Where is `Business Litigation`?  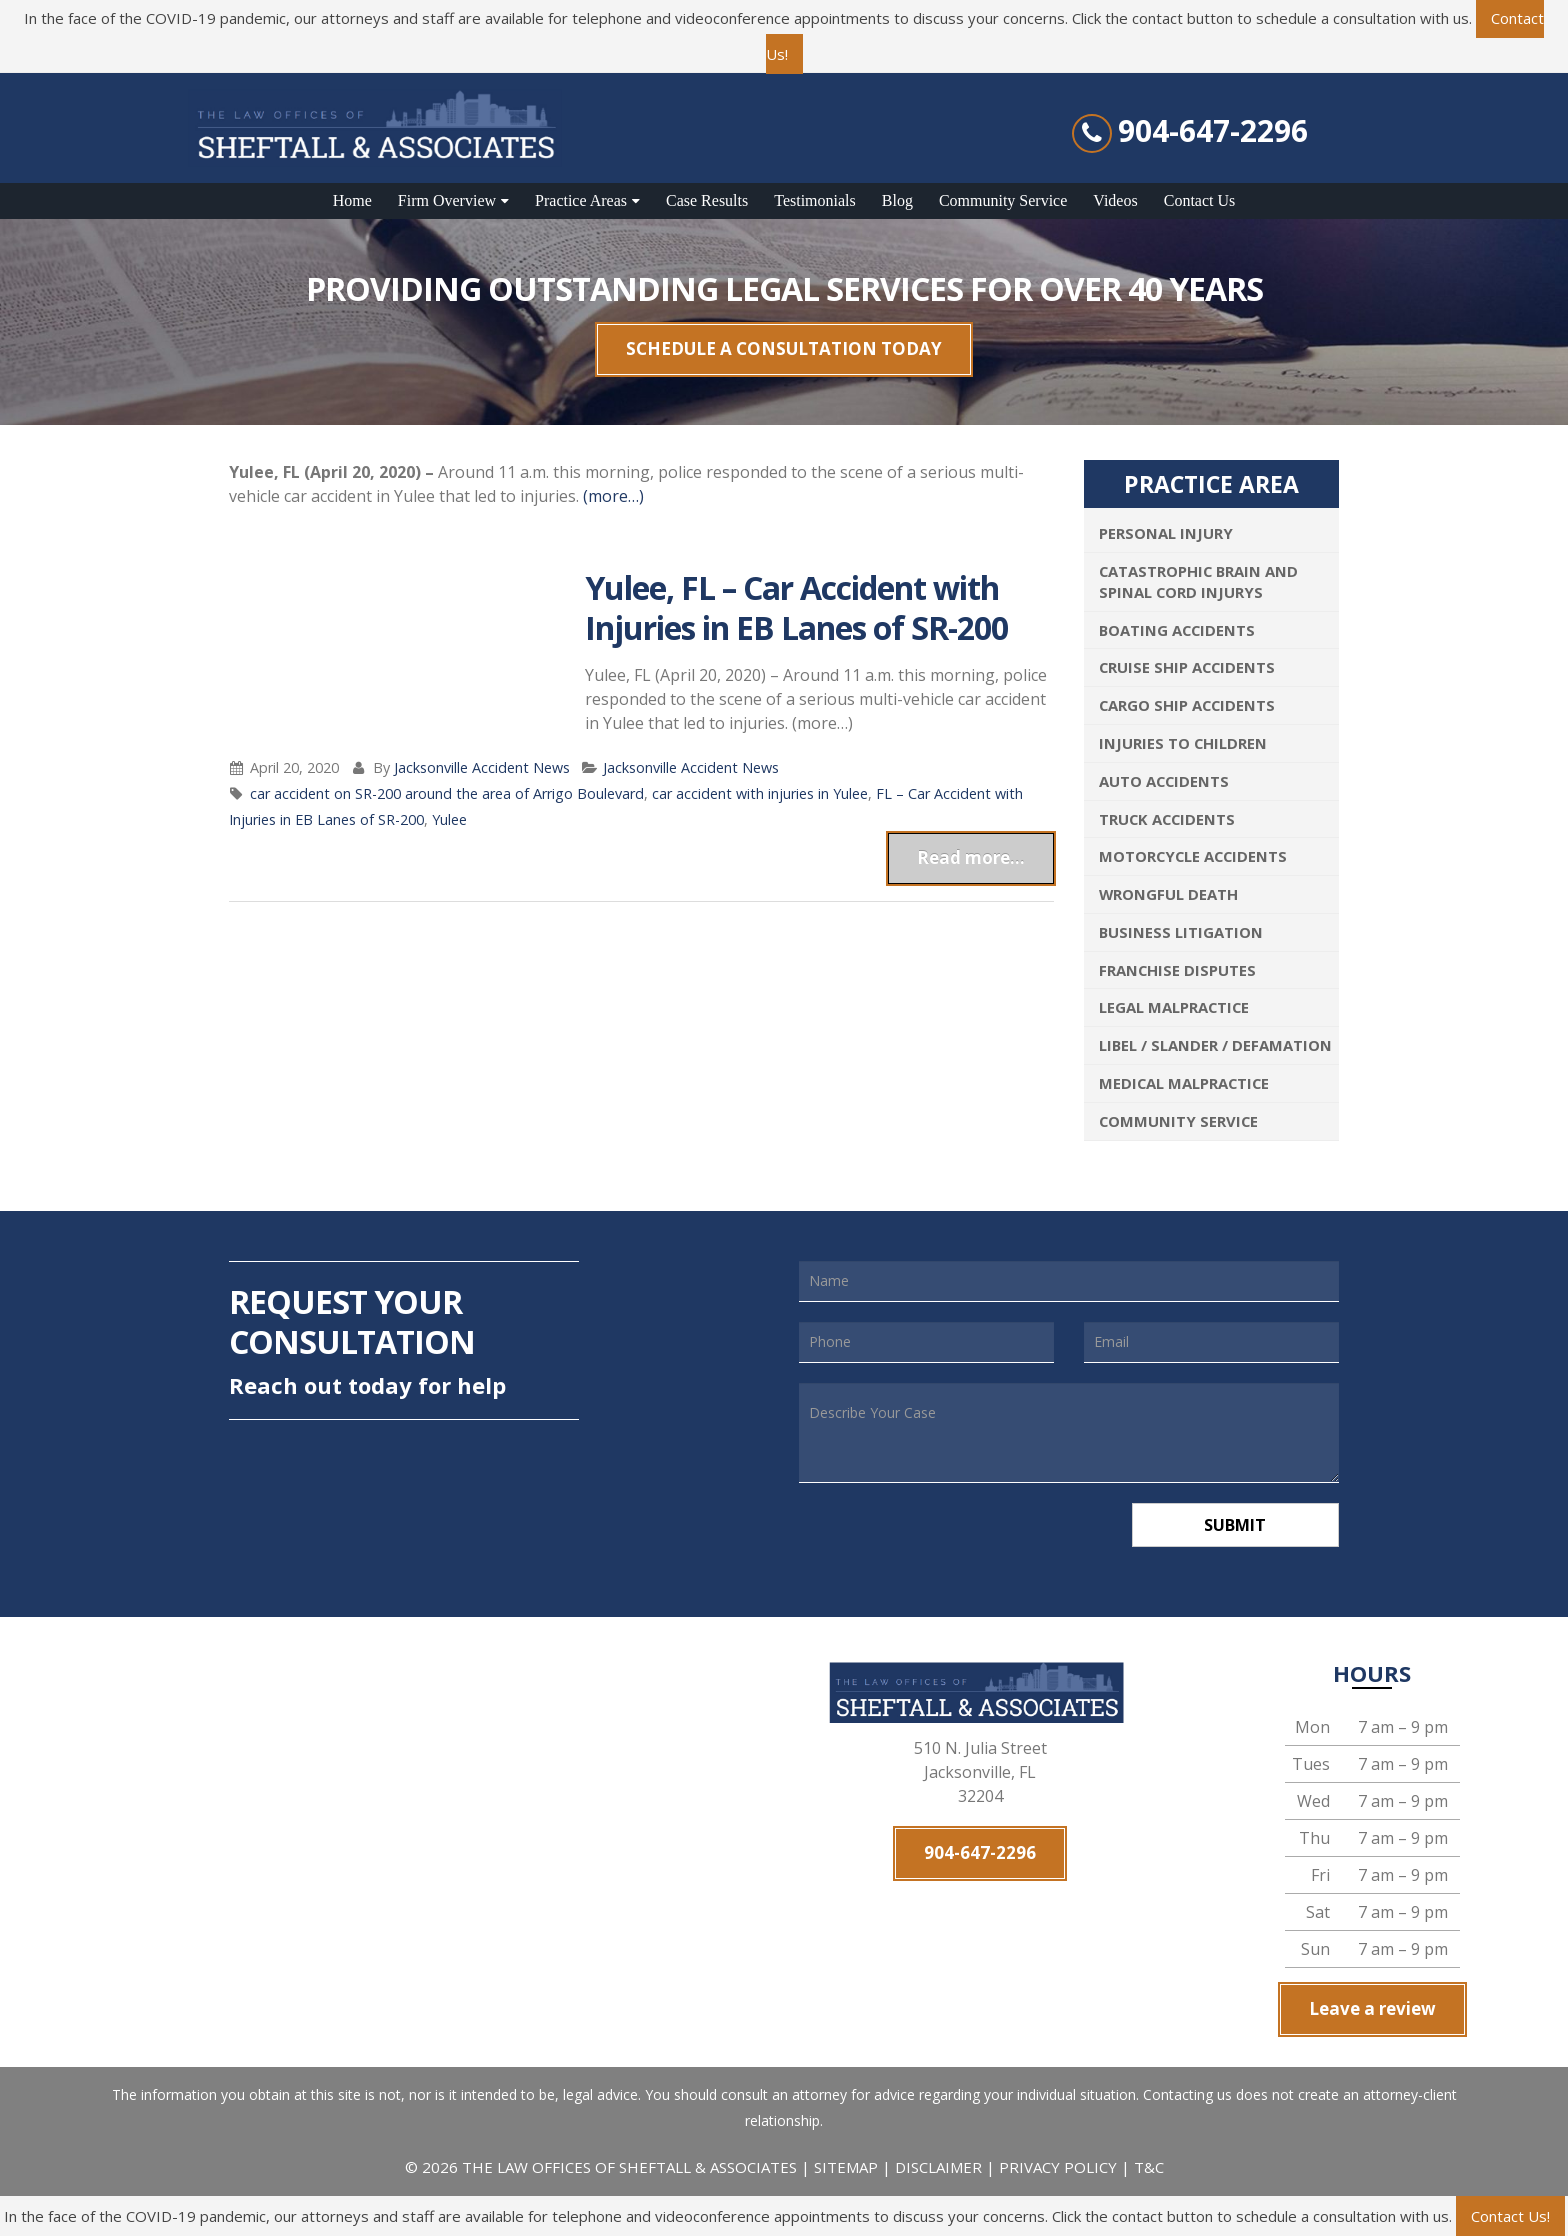
Business Litigation is located at coordinates (1181, 932).